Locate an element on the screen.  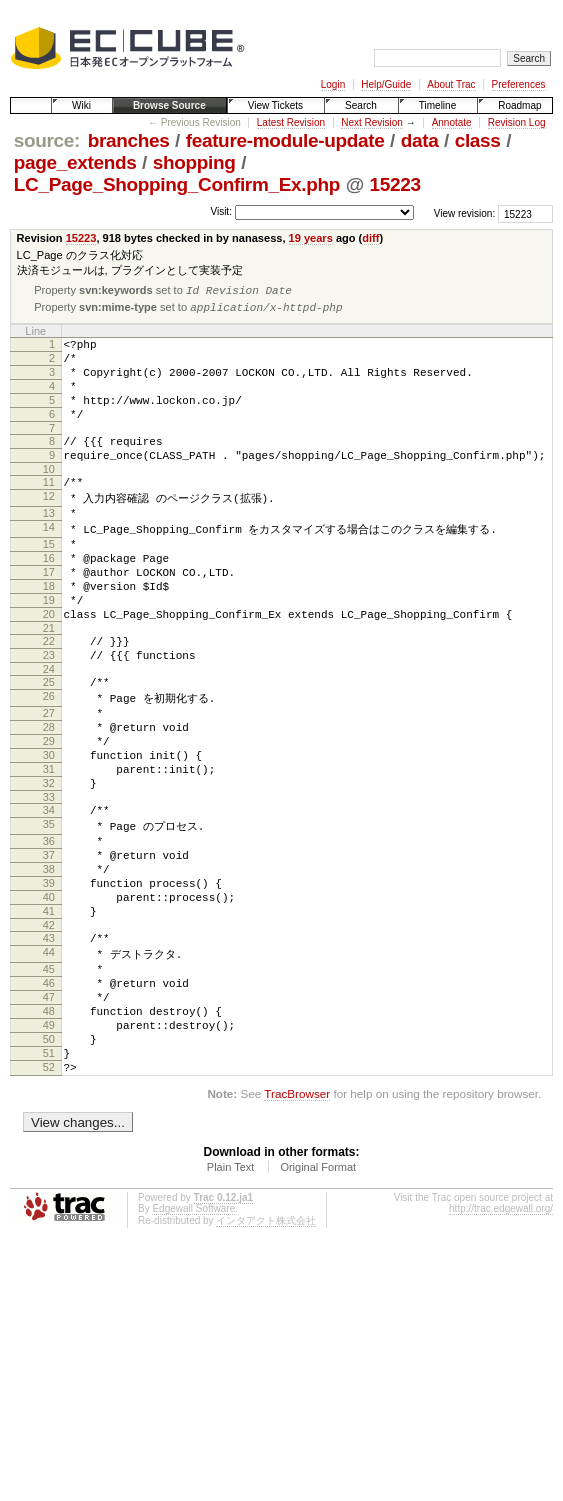
49 is located at coordinates (49, 1145).